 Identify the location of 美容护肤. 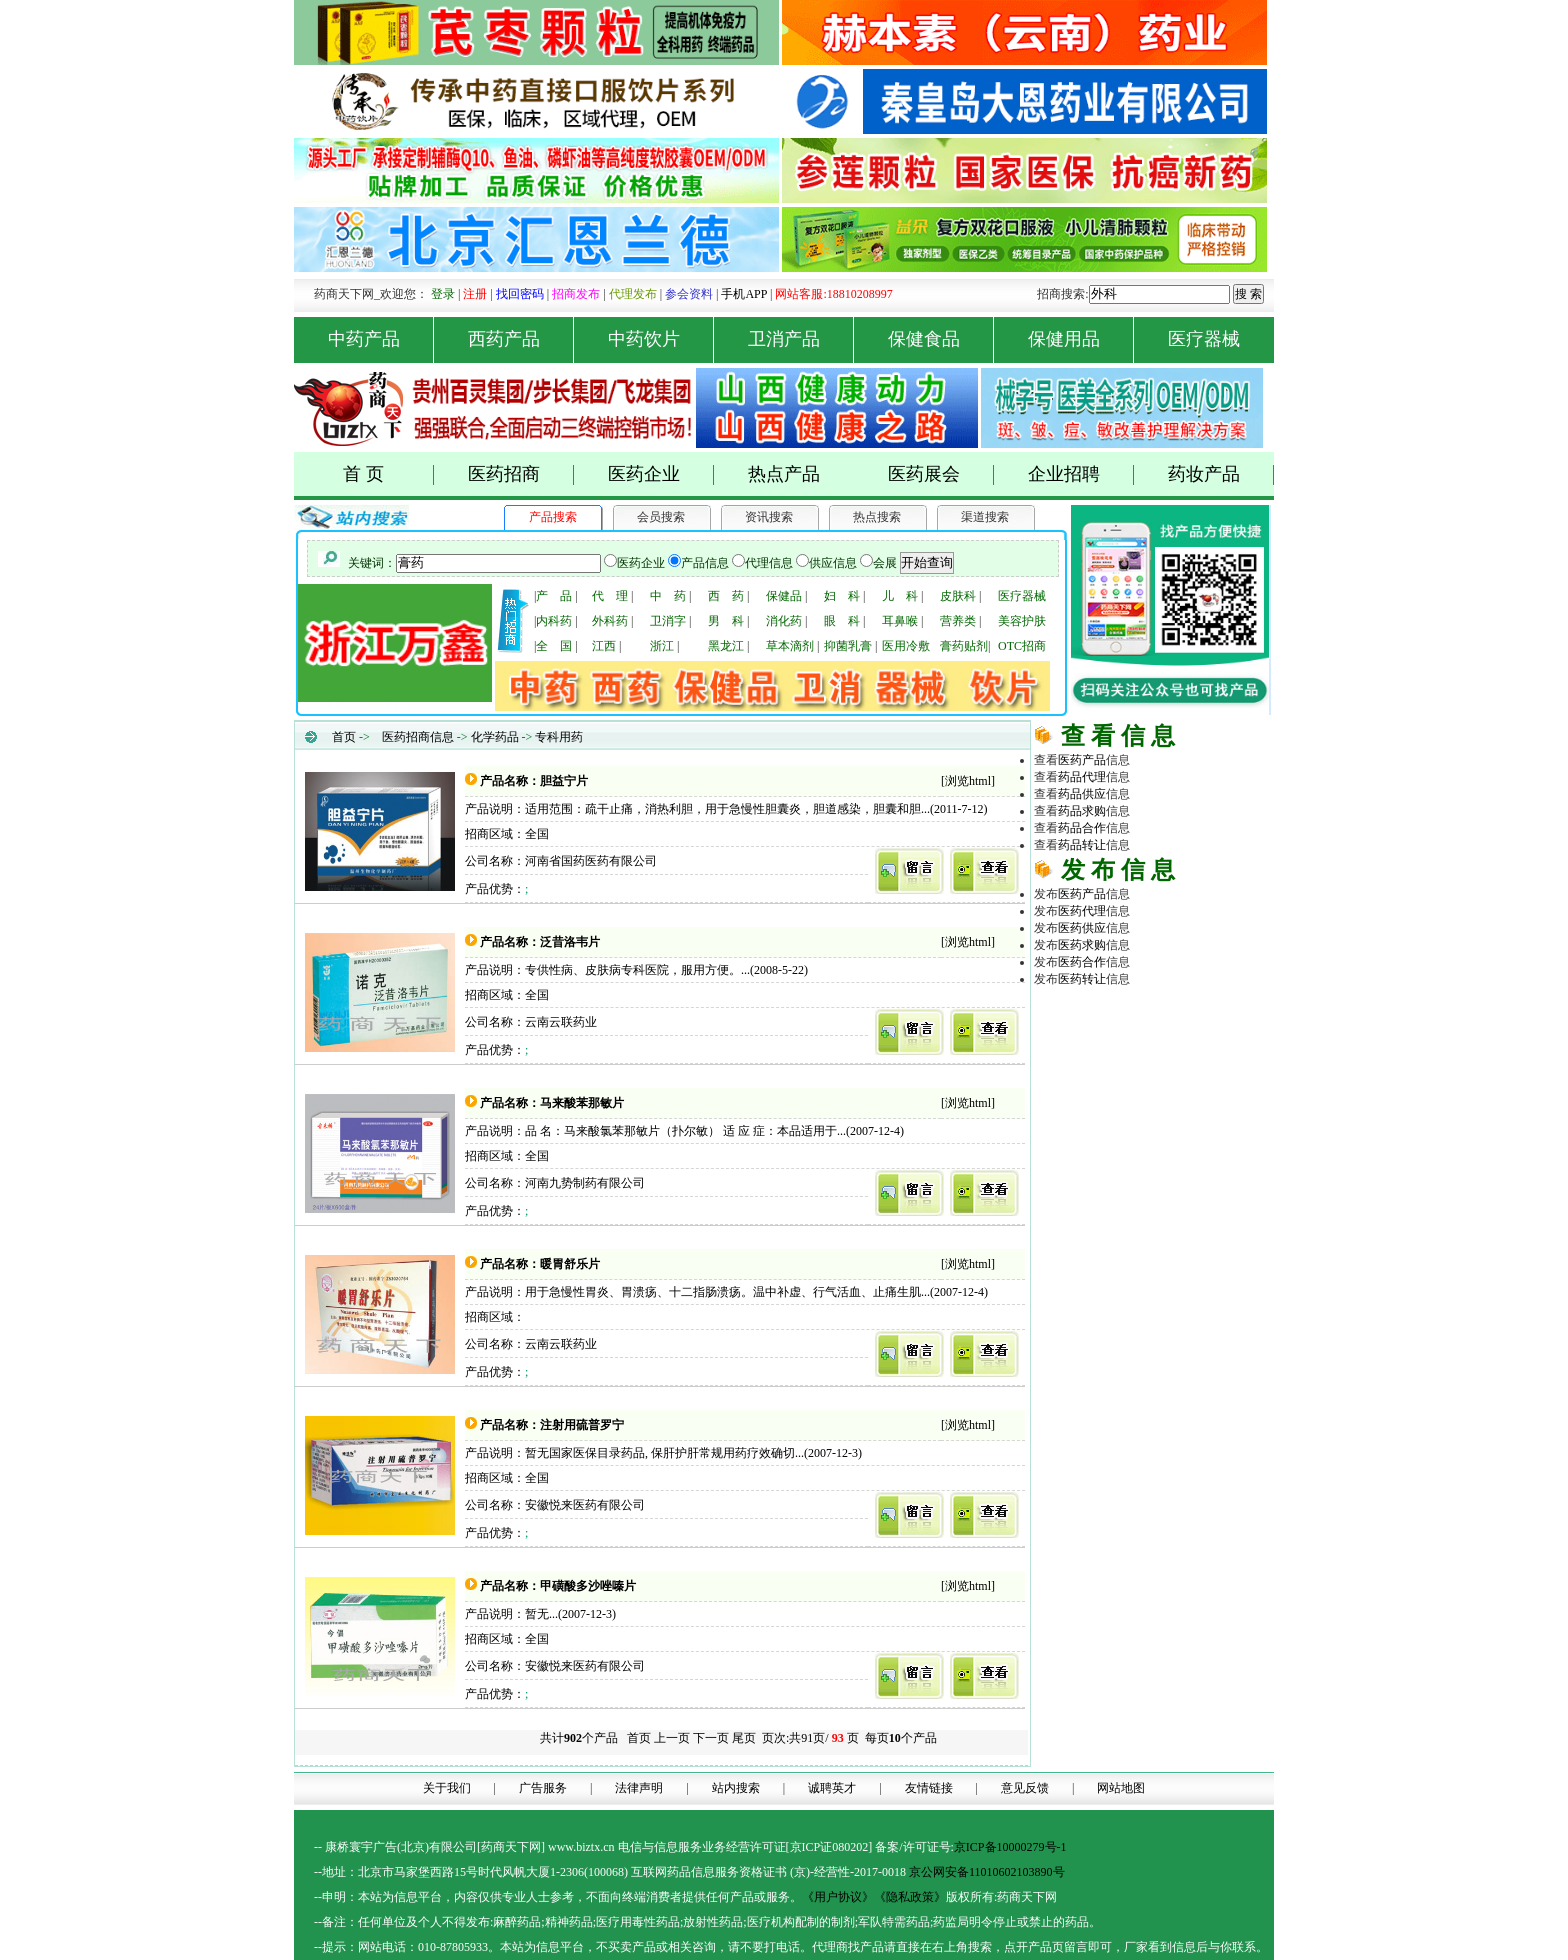
(1022, 621).